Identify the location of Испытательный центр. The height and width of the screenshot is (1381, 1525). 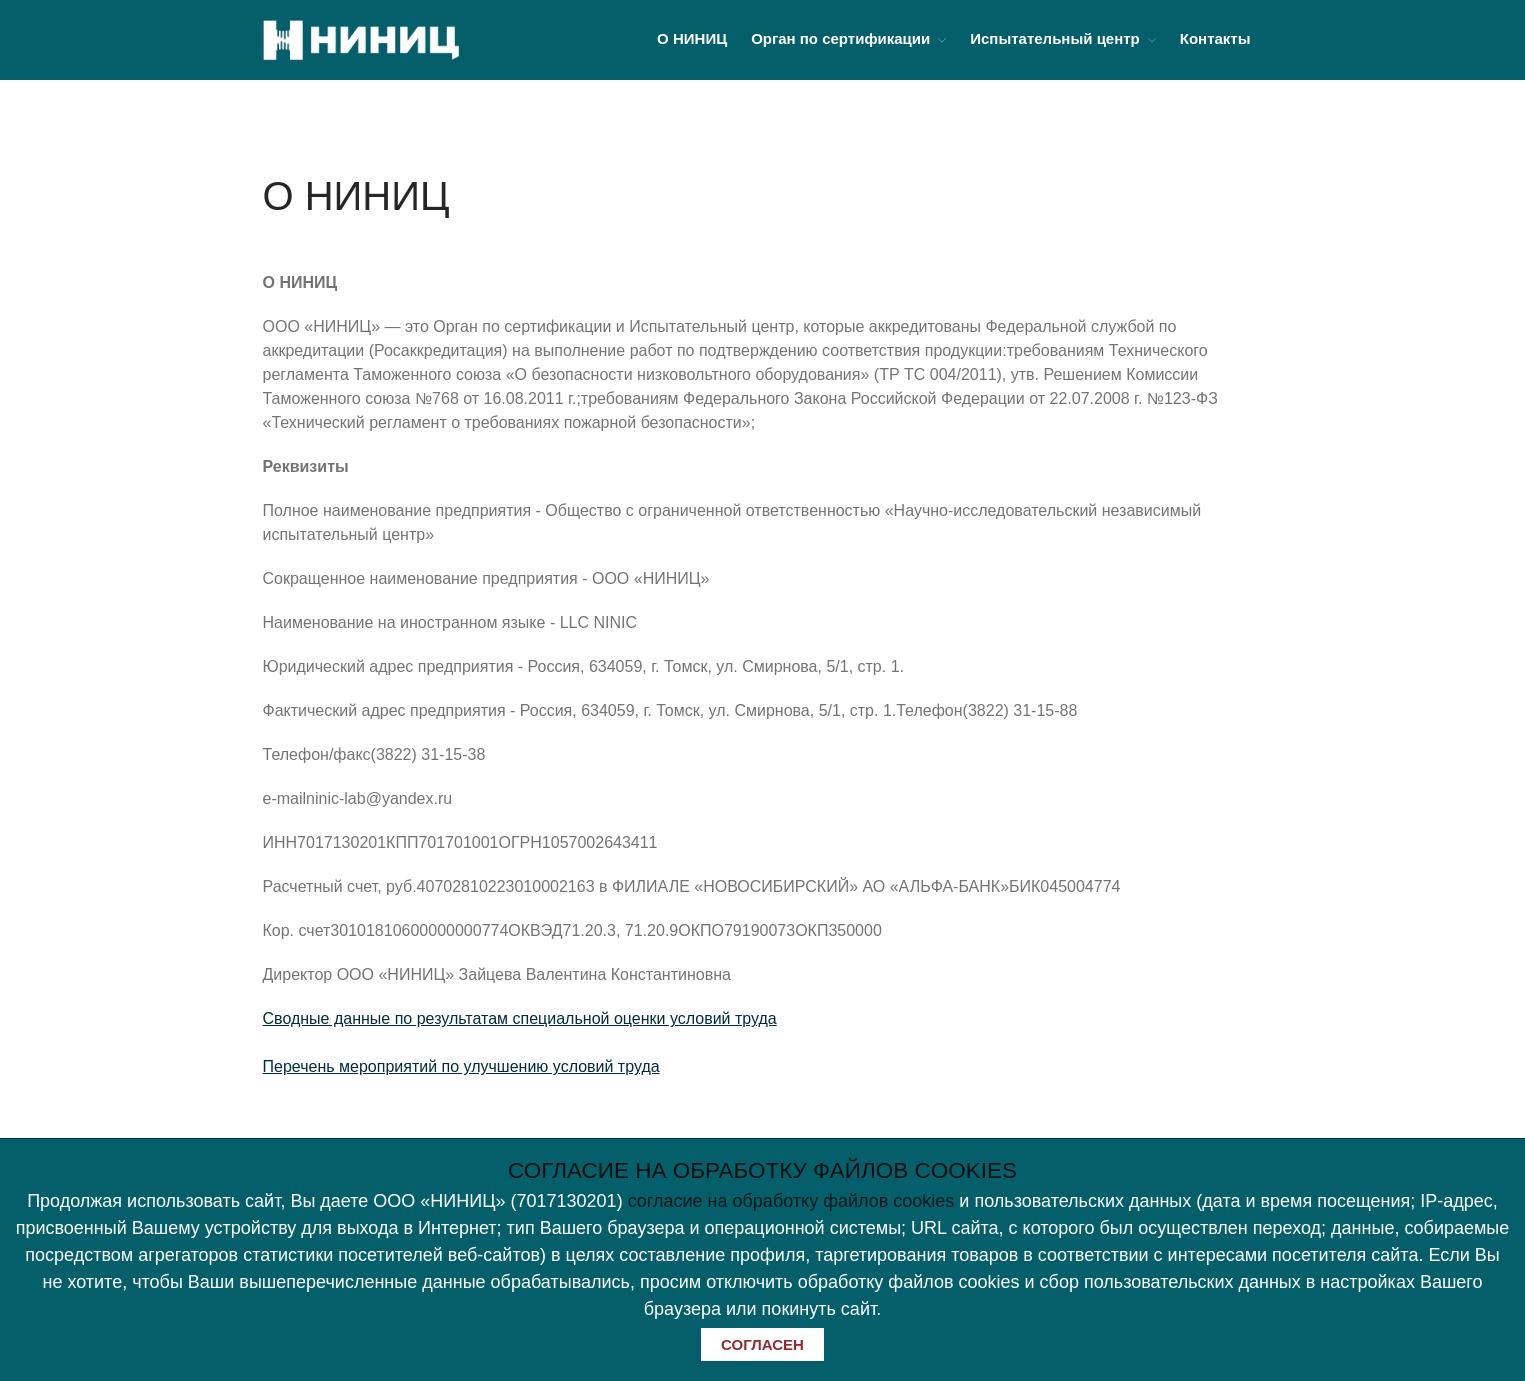
(1055, 38).